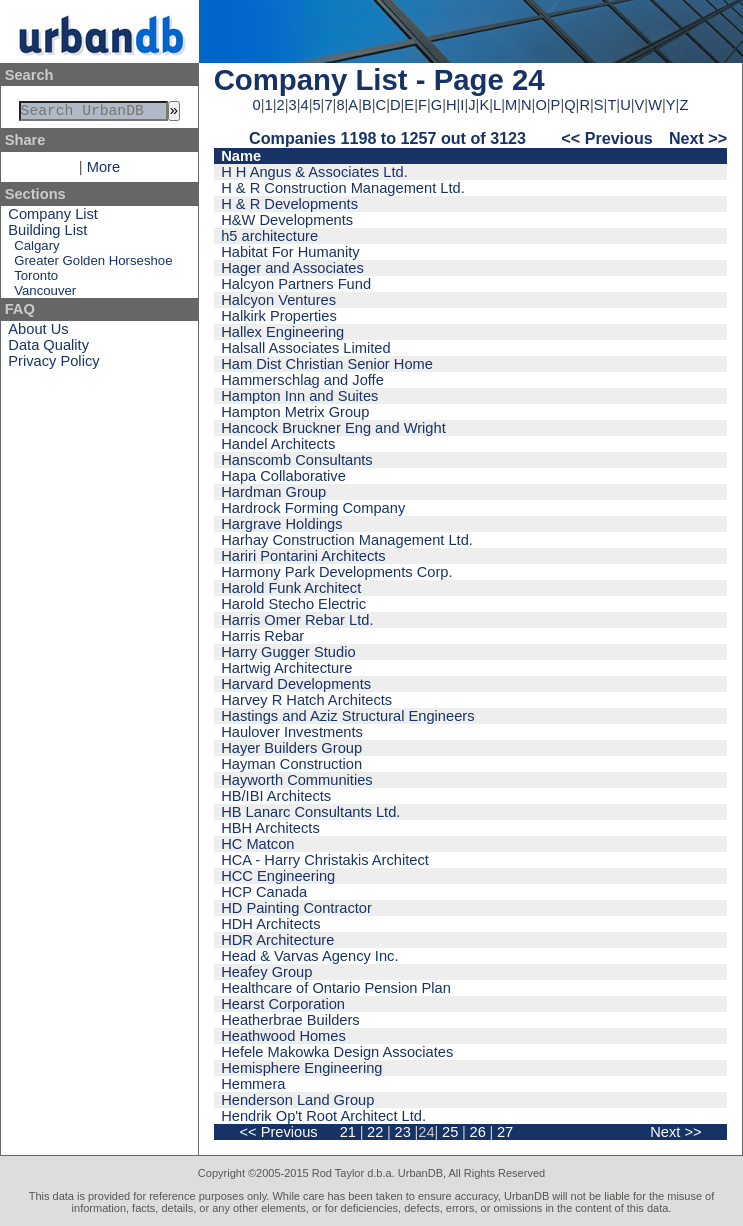  I want to click on H & R Developments, so click(289, 204).